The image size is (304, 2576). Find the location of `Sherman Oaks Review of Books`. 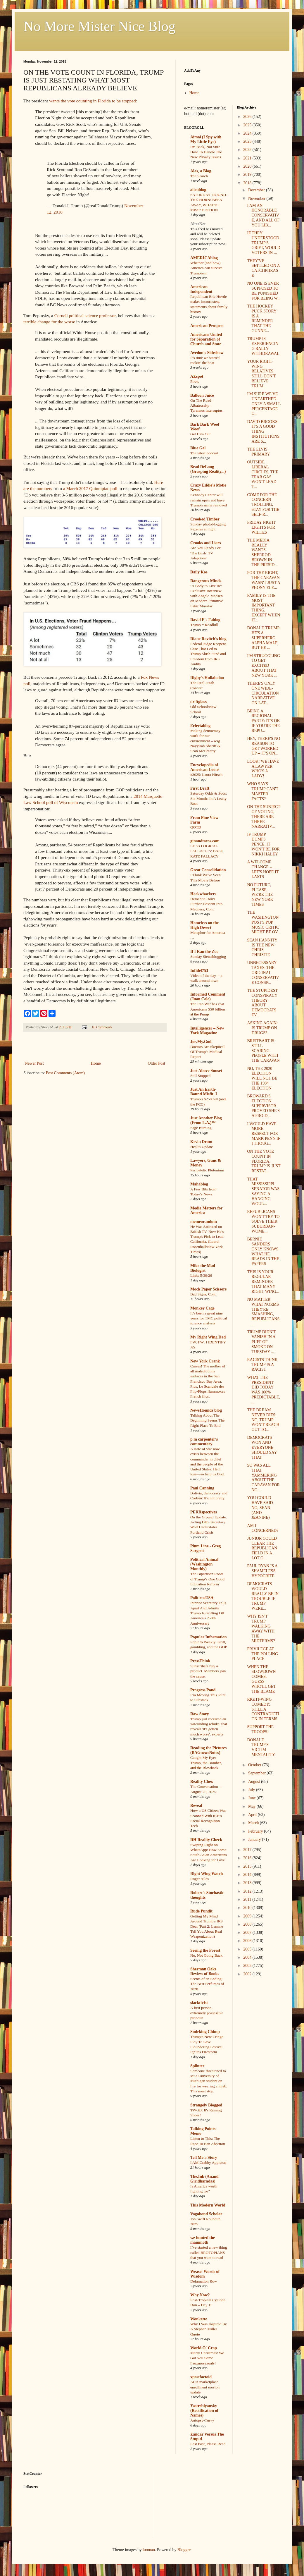

Sherman Oaks Review of Books is located at coordinates (204, 1971).